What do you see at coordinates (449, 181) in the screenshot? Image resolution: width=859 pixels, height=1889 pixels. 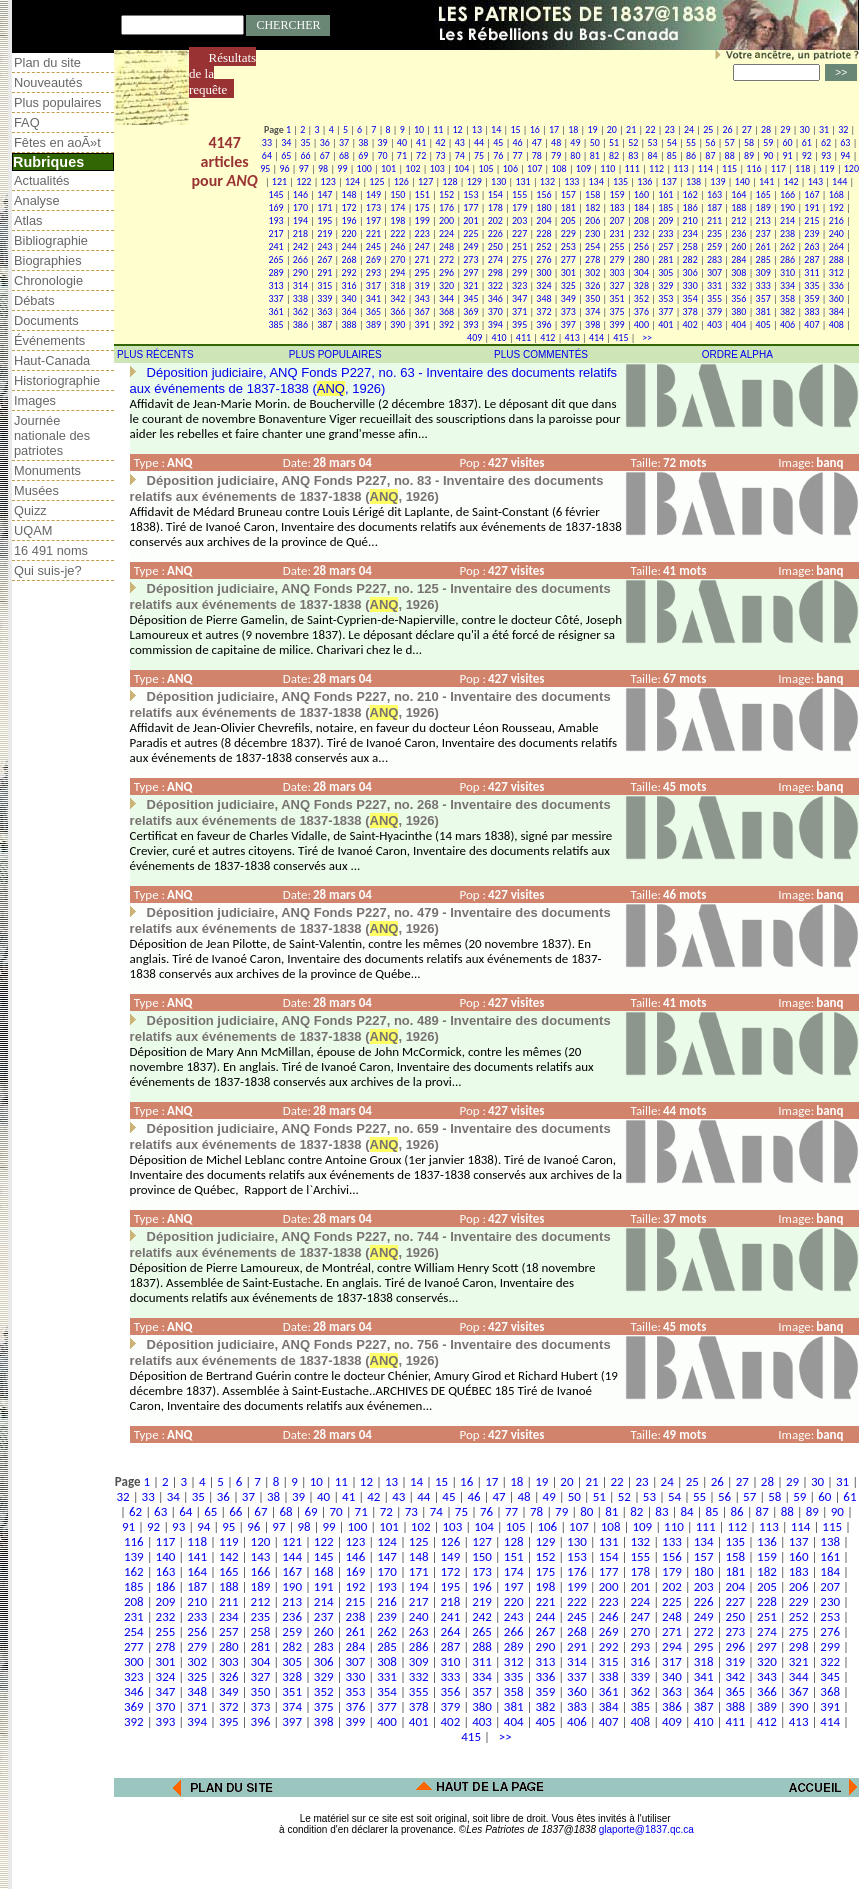 I see `128` at bounding box center [449, 181].